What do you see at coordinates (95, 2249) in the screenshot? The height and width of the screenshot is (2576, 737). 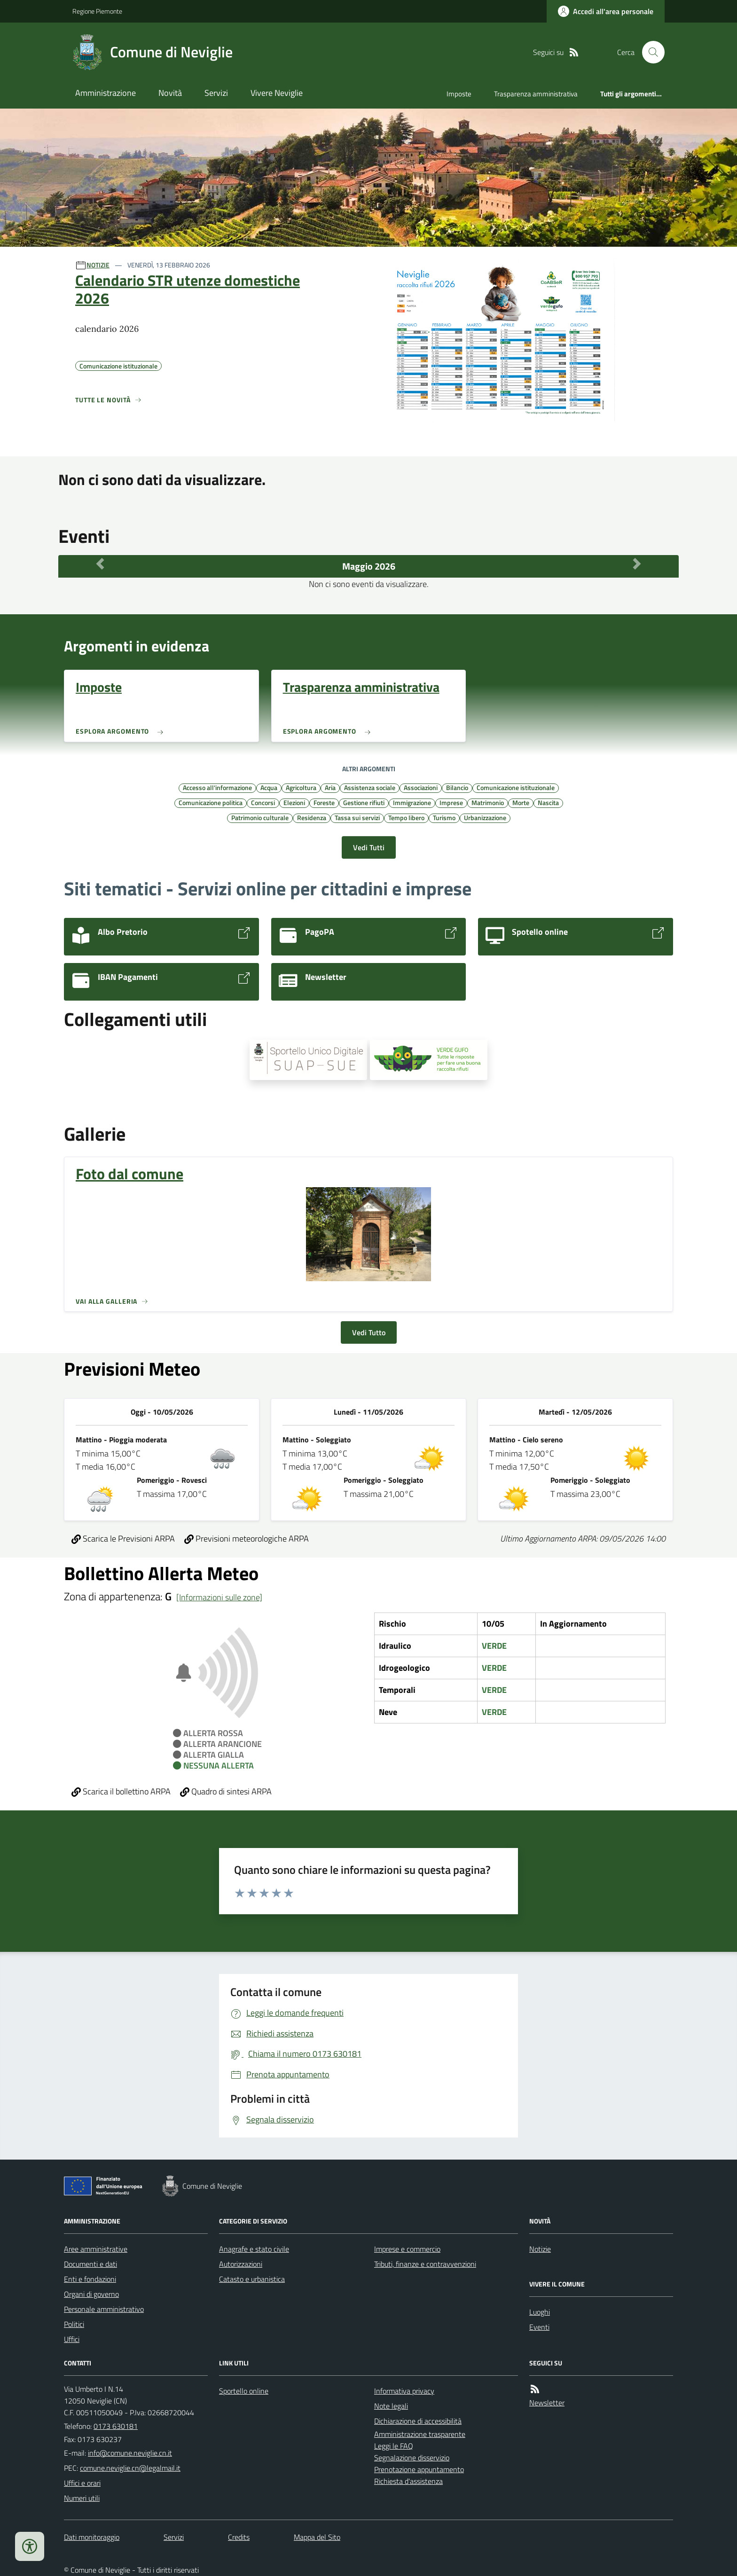 I see `Aree amministrative` at bounding box center [95, 2249].